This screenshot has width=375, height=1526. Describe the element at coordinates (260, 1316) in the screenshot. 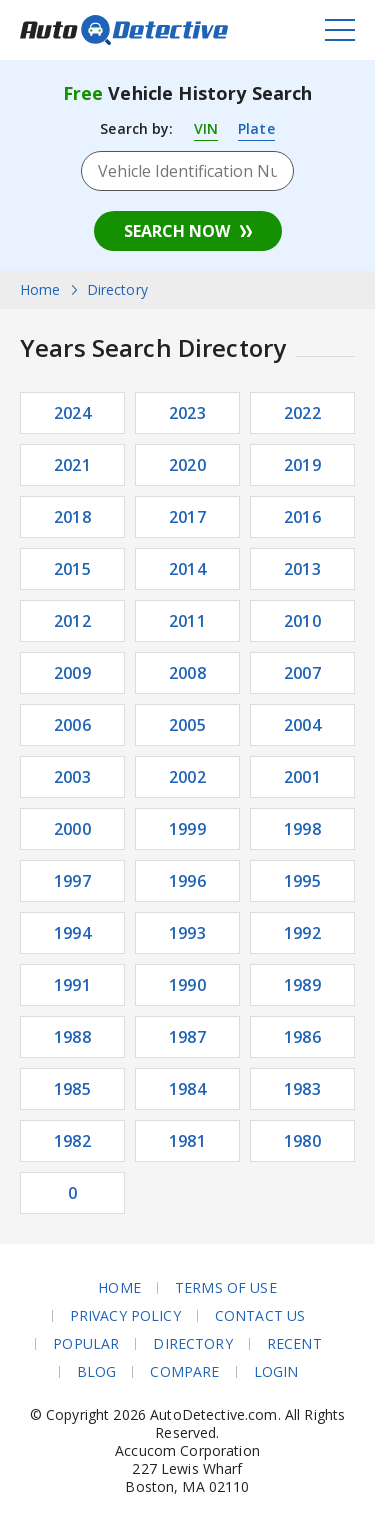

I see `Contact Us` at that location.